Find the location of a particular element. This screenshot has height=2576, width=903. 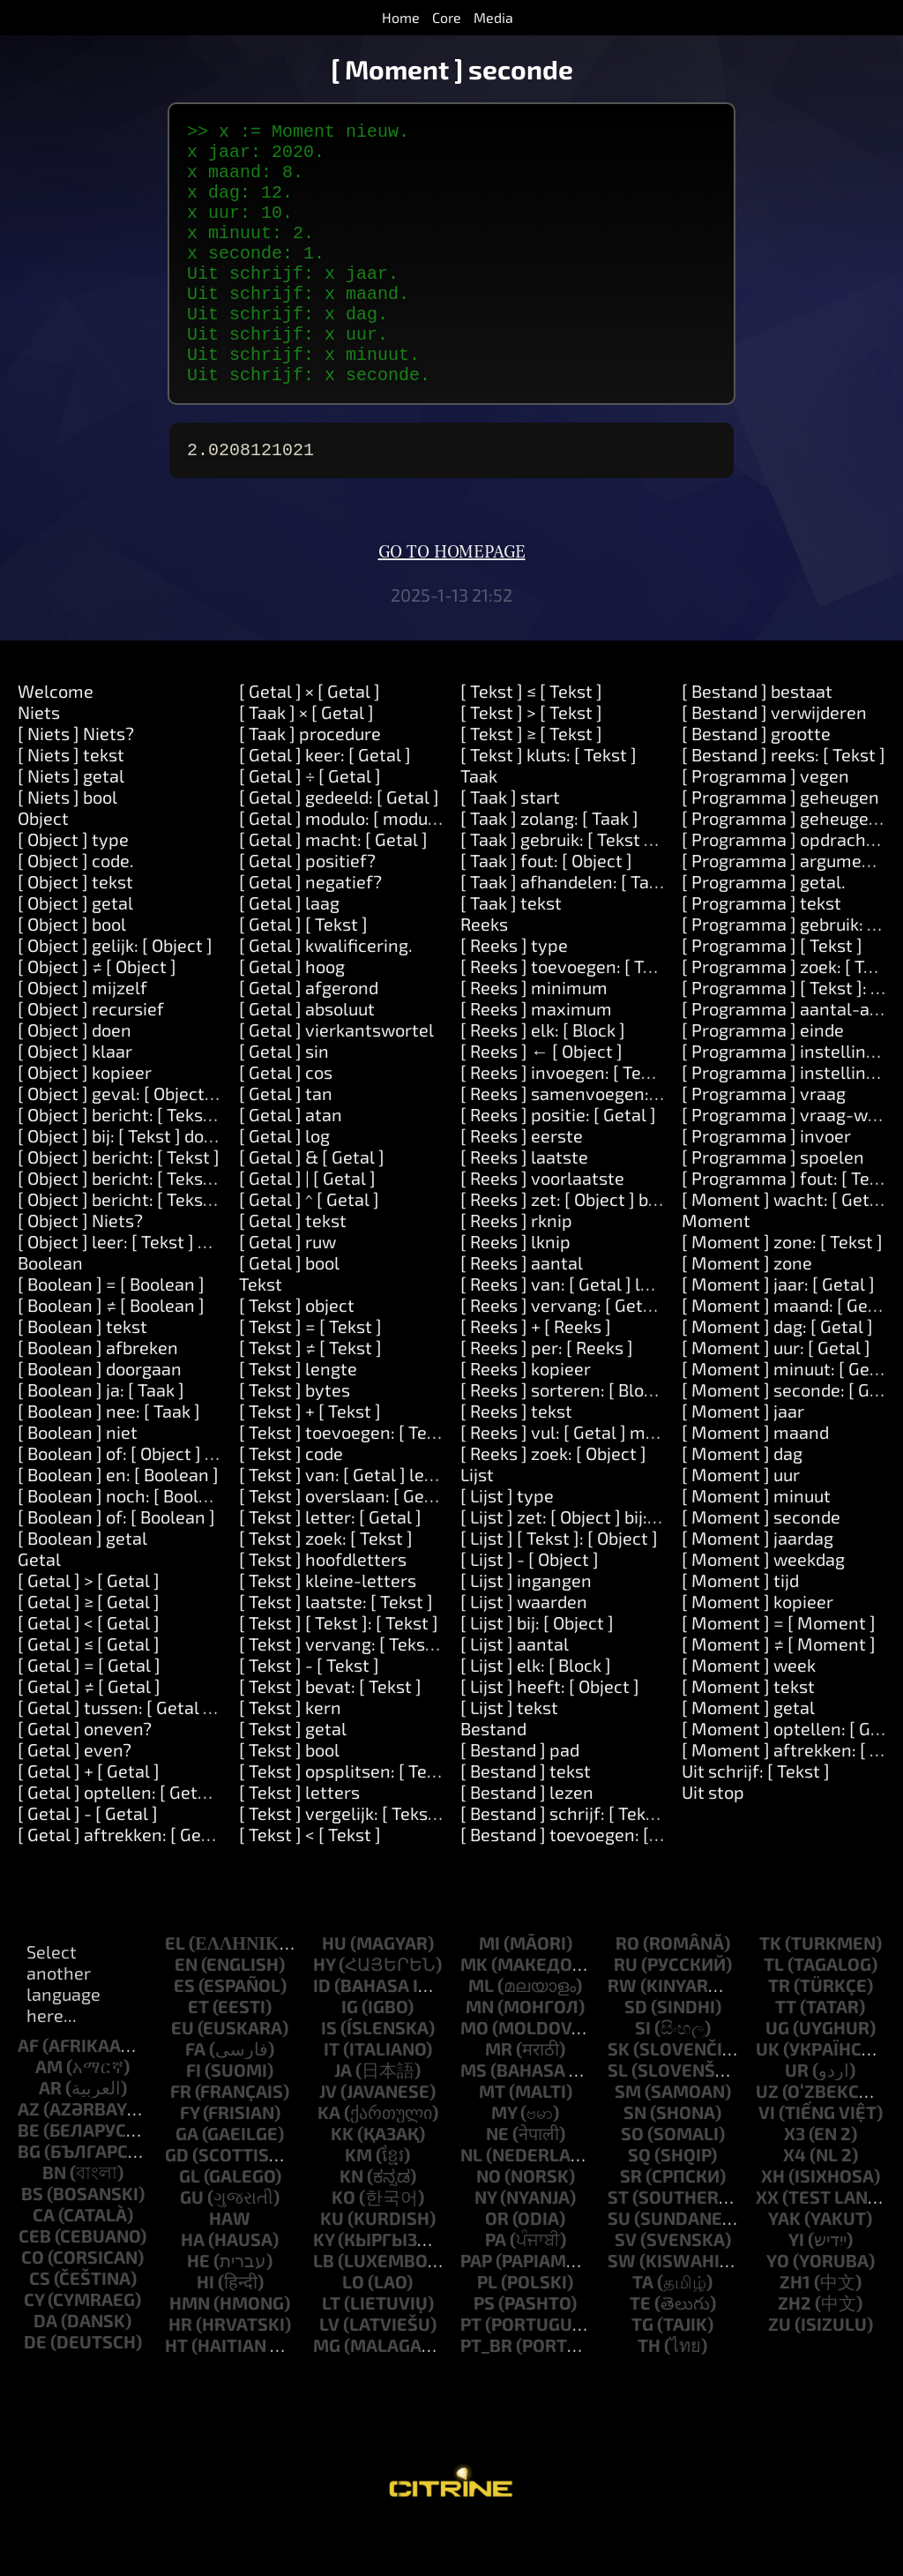

fa is located at coordinates (195, 2097).